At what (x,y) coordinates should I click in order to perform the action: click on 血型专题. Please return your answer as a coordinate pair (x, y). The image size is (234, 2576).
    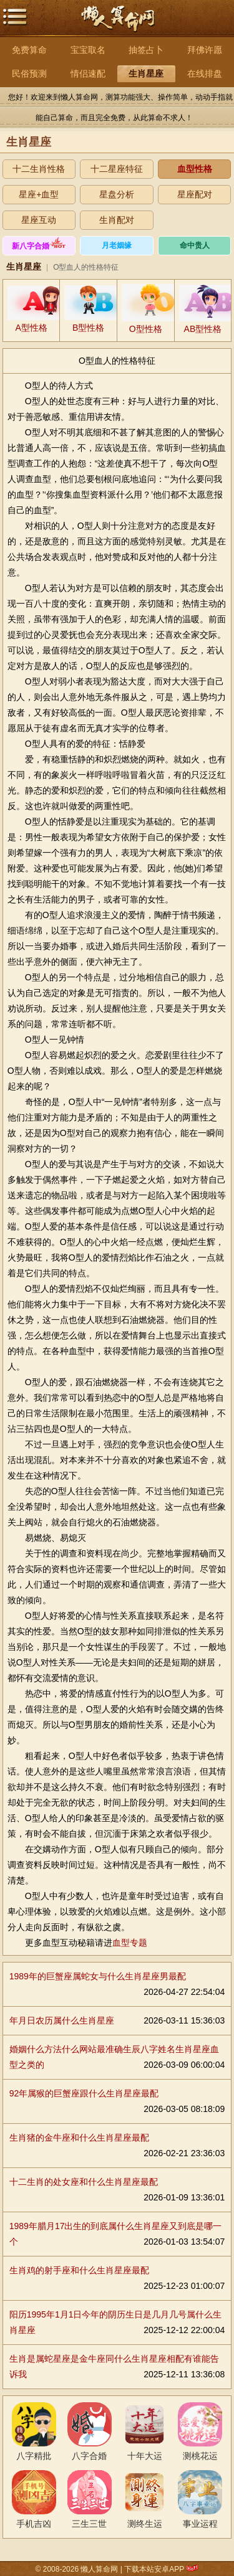
    Looking at the image, I should click on (129, 1943).